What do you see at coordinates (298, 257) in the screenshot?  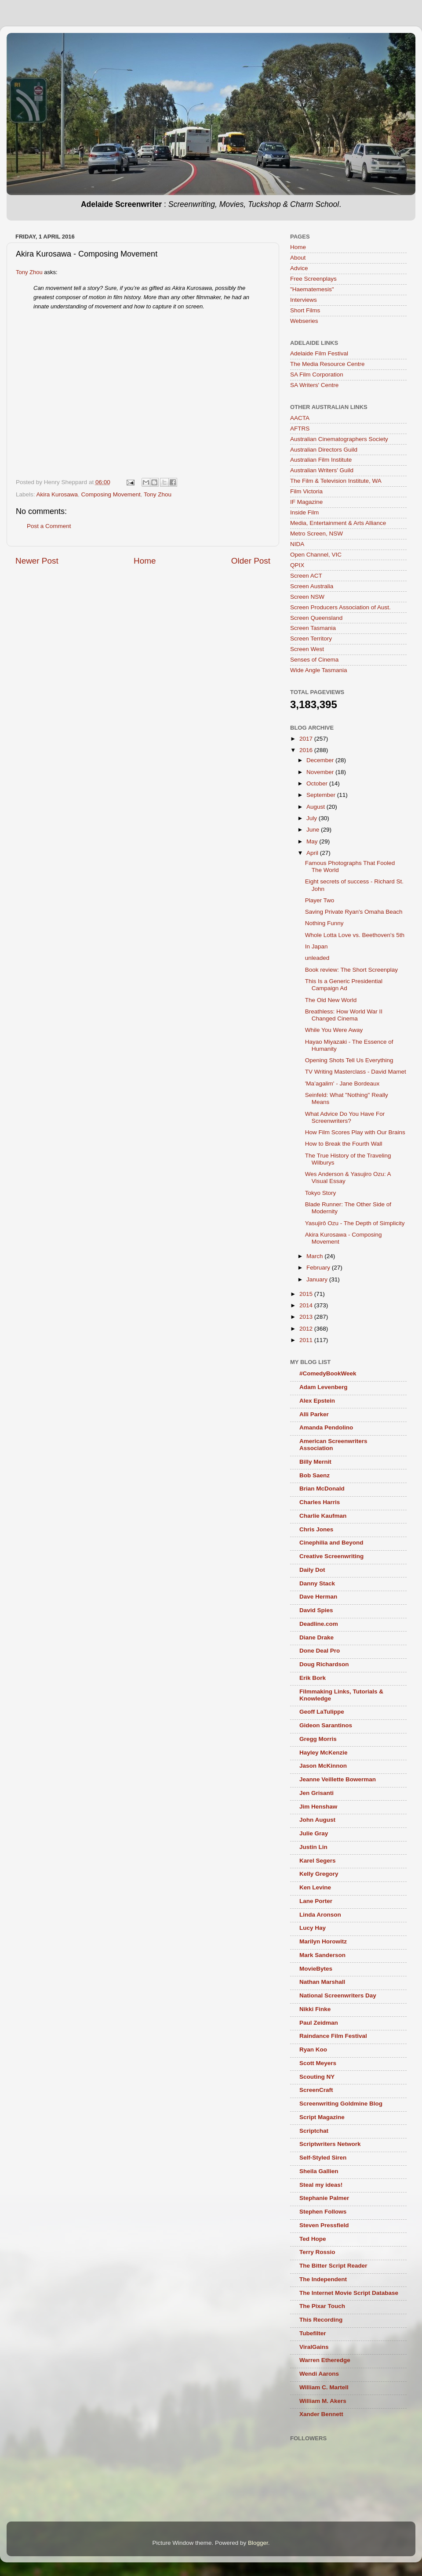 I see `About` at bounding box center [298, 257].